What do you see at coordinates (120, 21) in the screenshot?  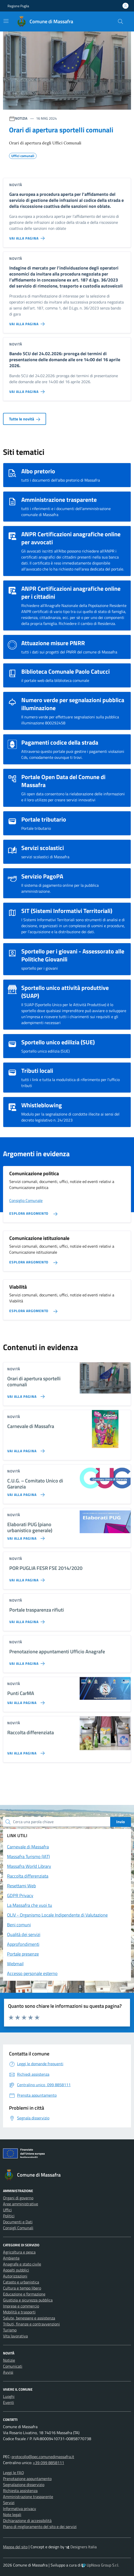 I see `[Cerca nel sito]` at bounding box center [120, 21].